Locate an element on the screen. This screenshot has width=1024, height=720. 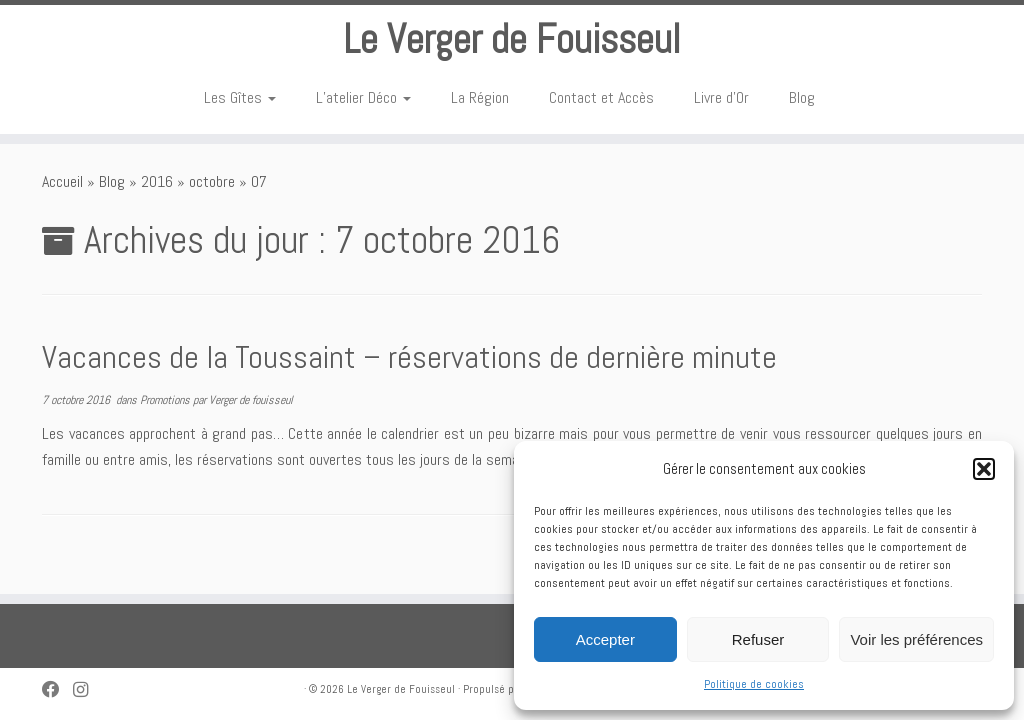
Politique de cookies is located at coordinates (754, 684).